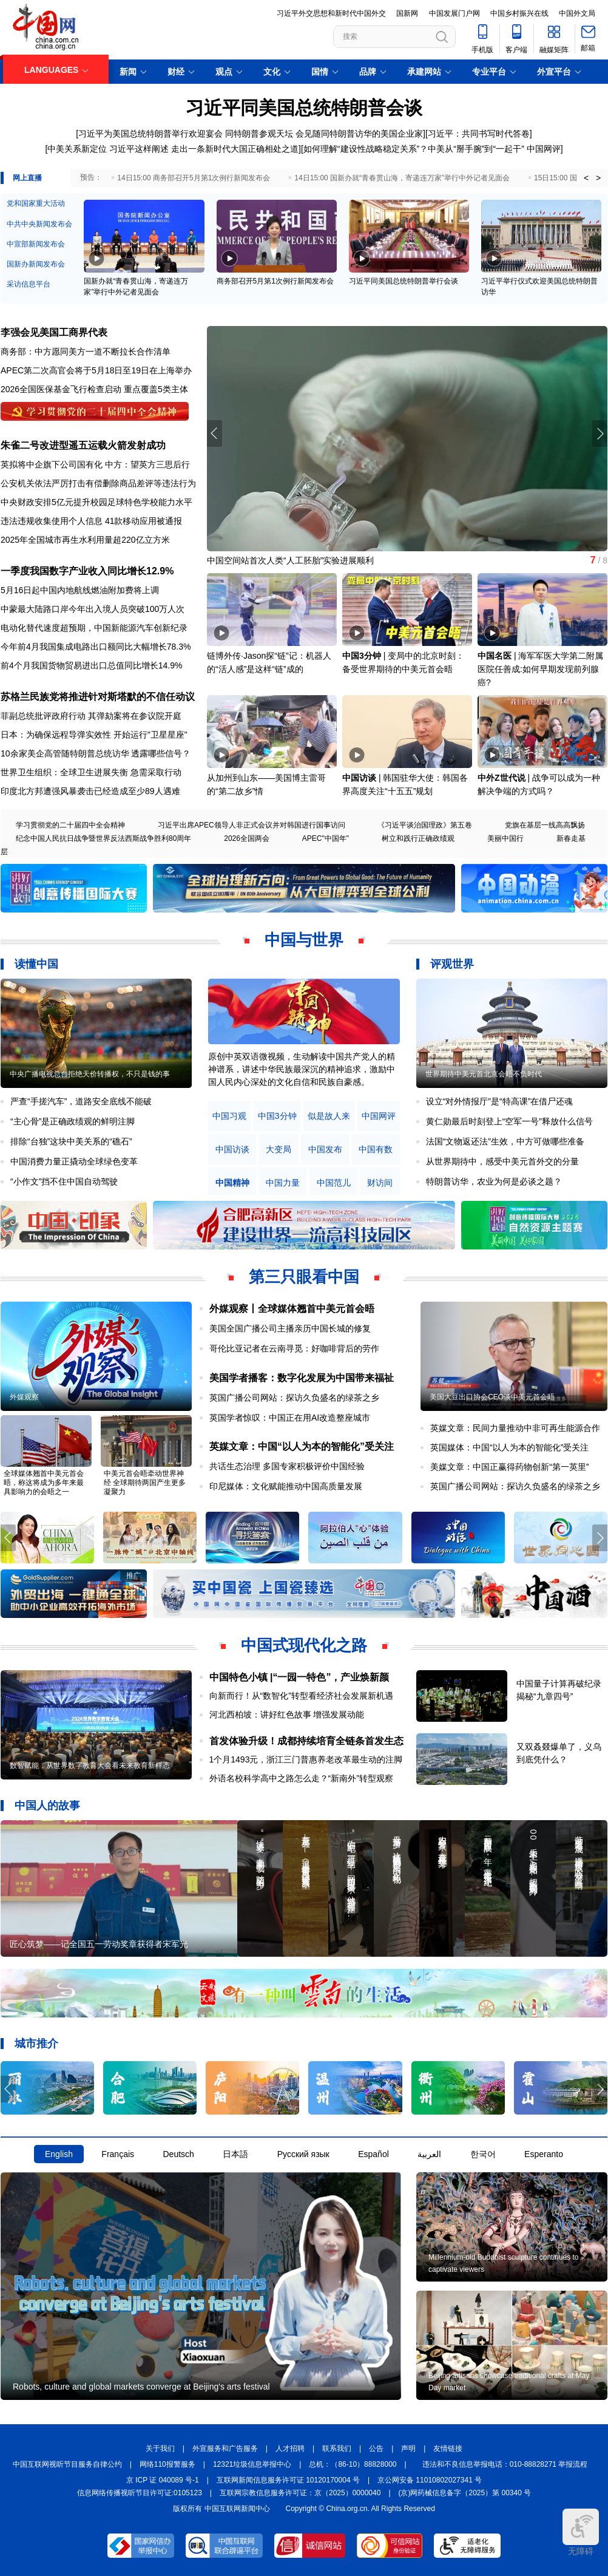 This screenshot has width=608, height=2576. What do you see at coordinates (85, 540) in the screenshot?
I see `2025年全国城市再生水利用量超220亿立方米` at bounding box center [85, 540].